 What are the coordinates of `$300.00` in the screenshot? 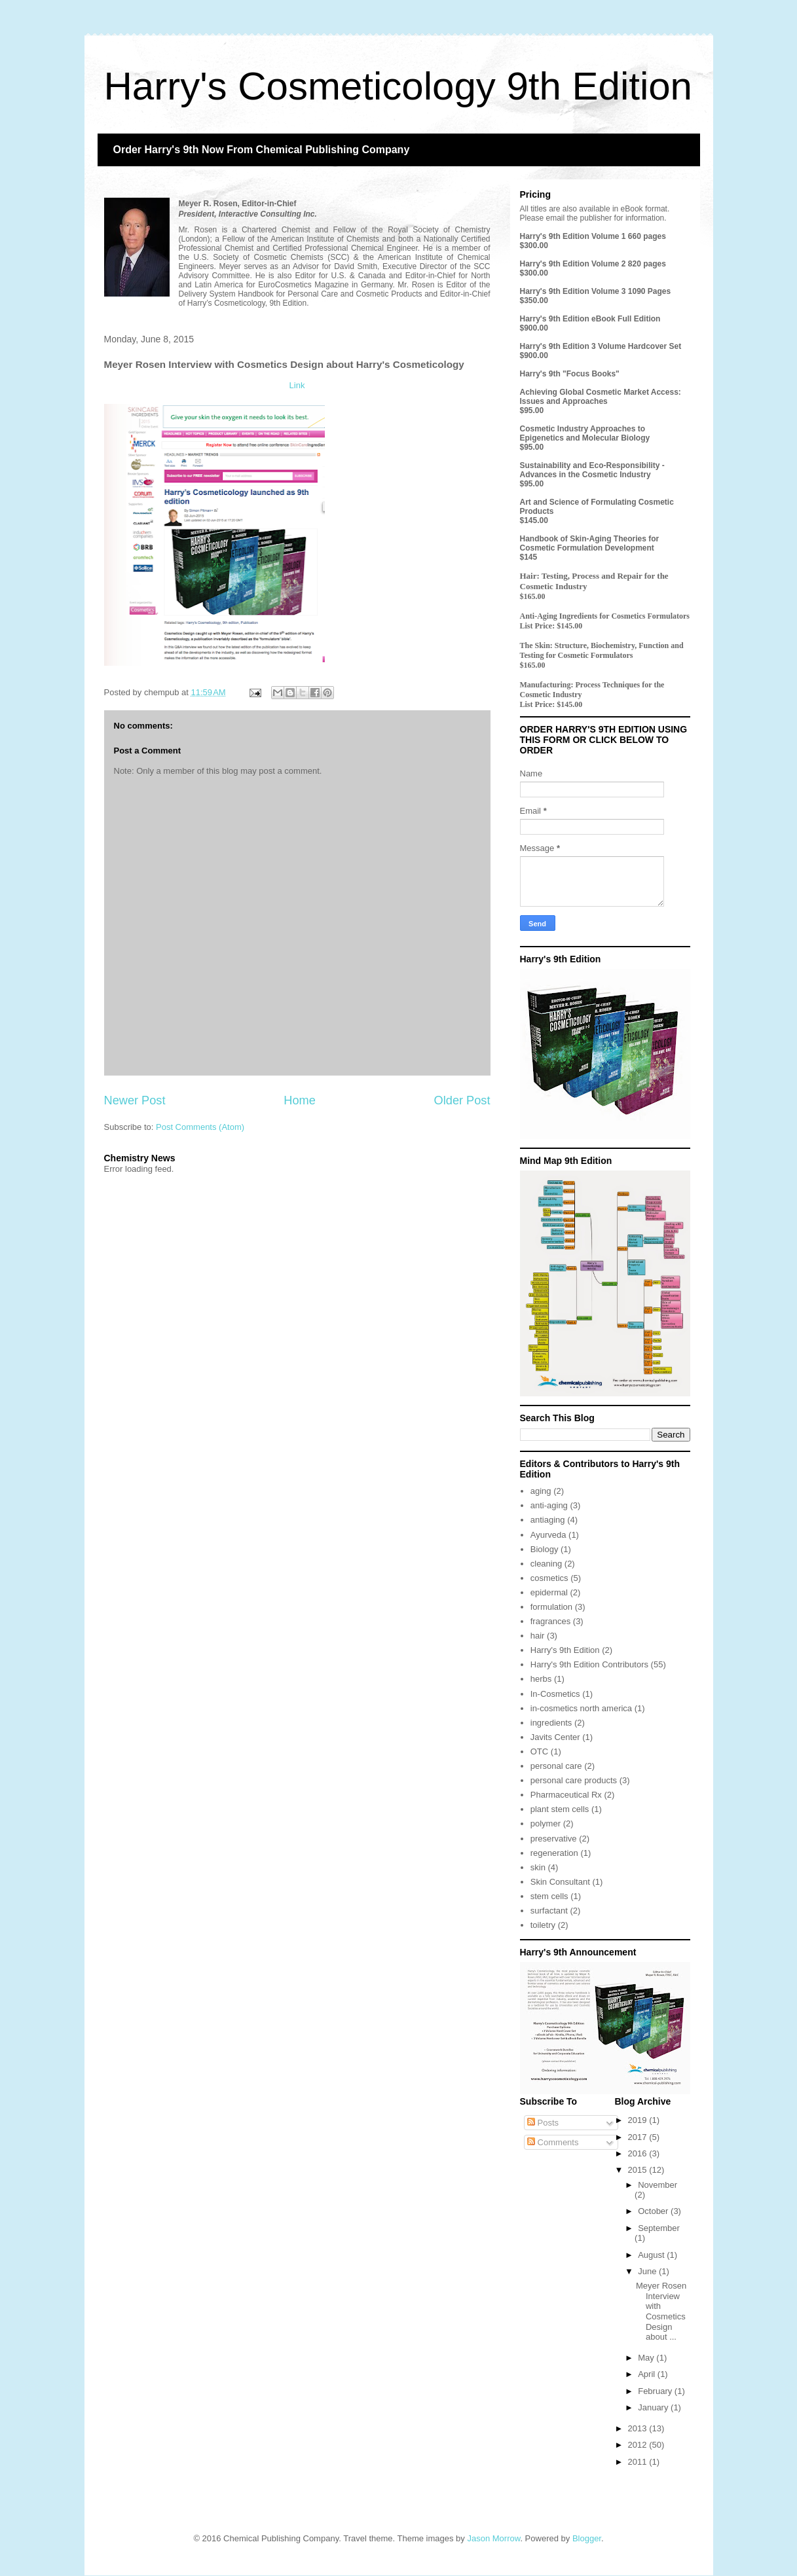 It's located at (534, 245).